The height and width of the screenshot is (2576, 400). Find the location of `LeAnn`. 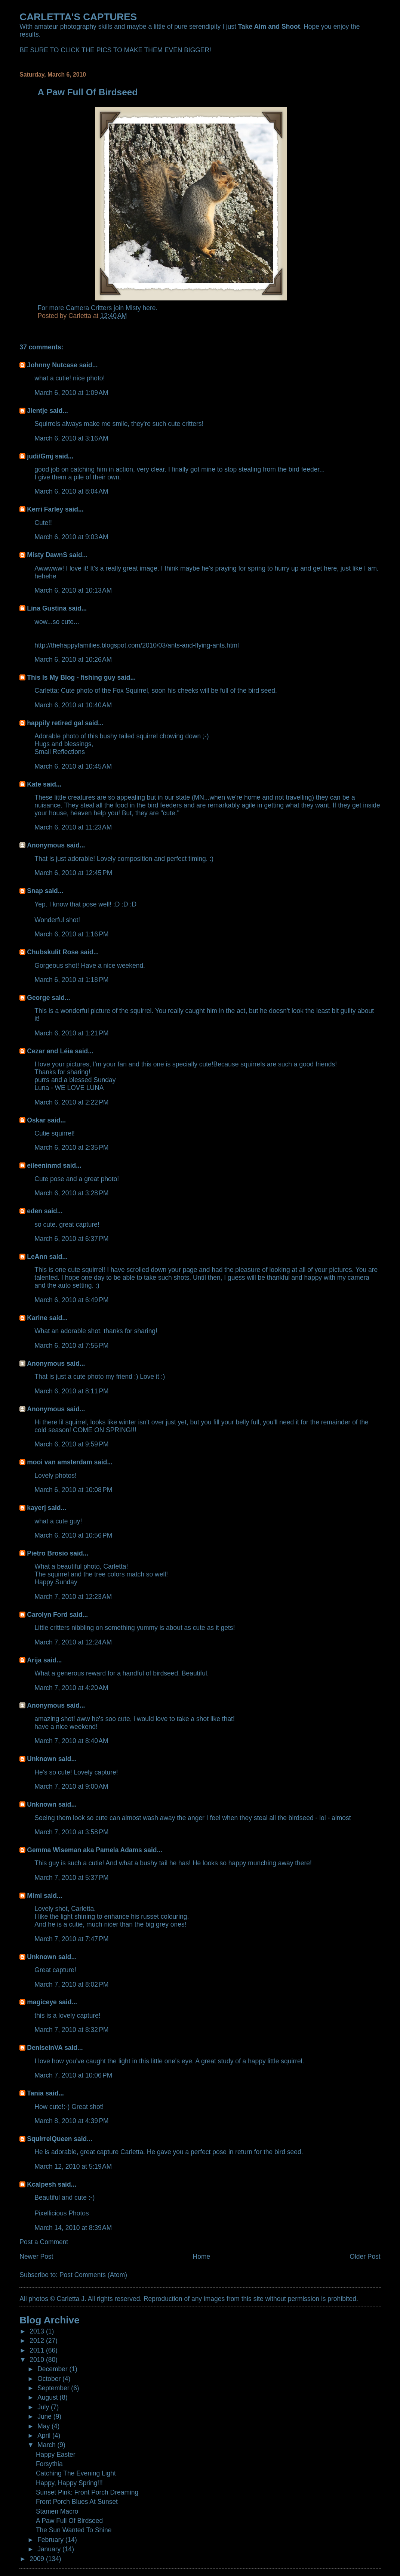

LeAnn is located at coordinates (37, 1256).